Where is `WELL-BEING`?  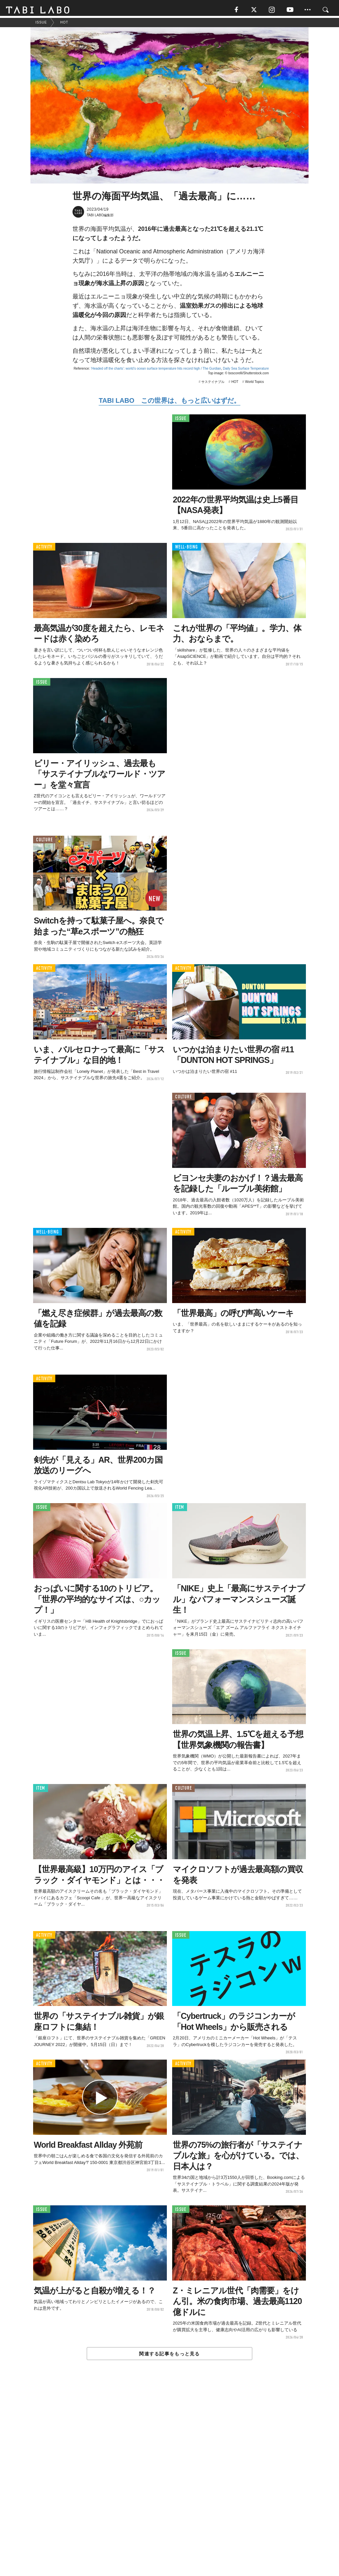
WELL-BEING is located at coordinates (186, 549).